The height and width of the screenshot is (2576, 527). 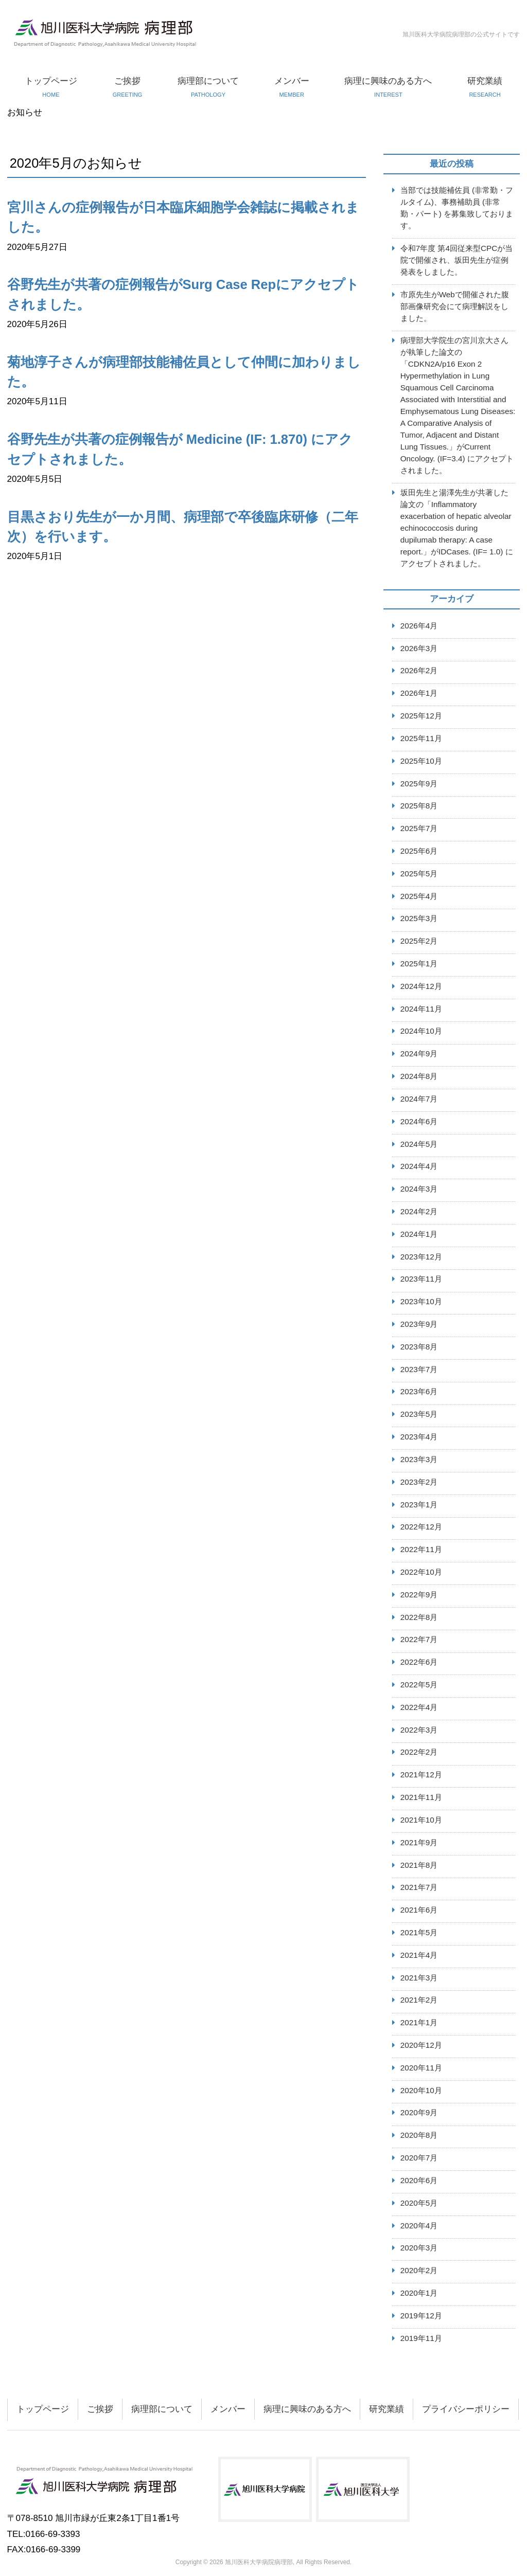 I want to click on 2020年9月, so click(x=419, y=2112).